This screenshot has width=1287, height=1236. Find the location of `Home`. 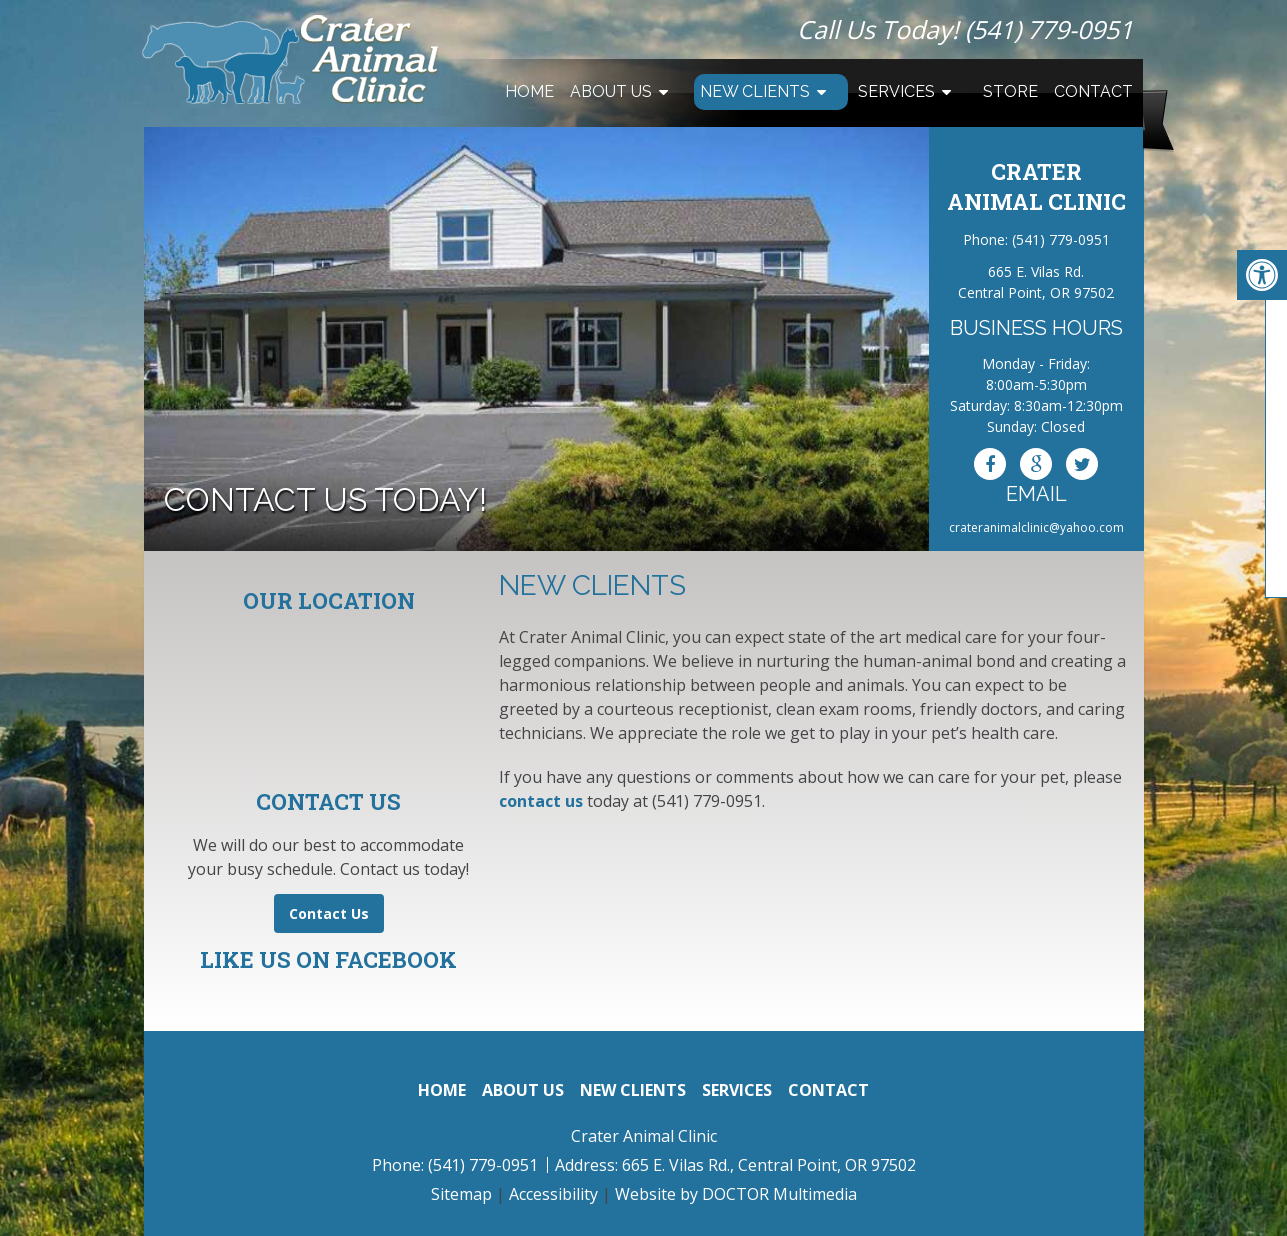

Home is located at coordinates (529, 91).